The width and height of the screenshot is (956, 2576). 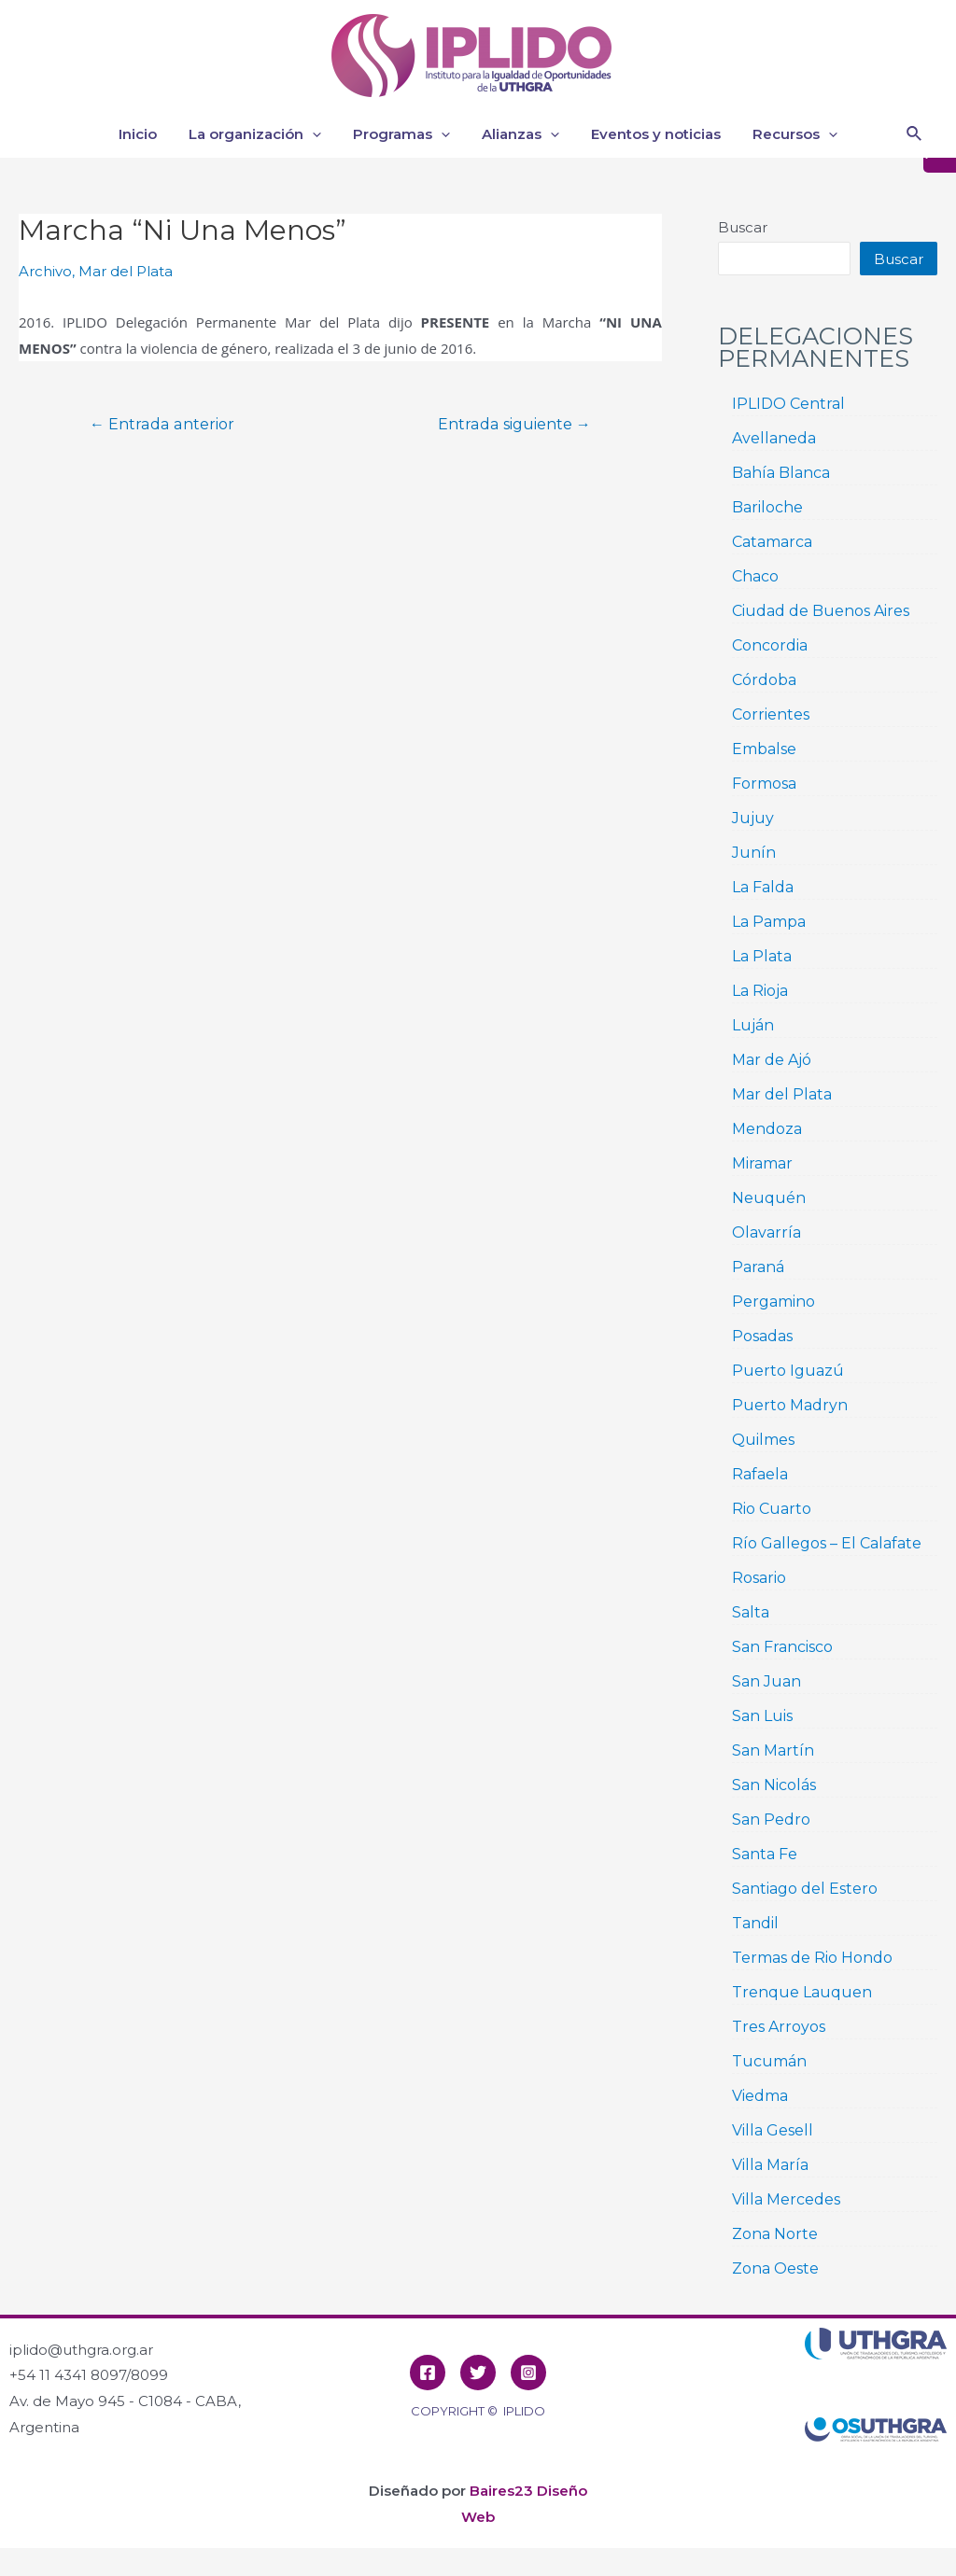 I want to click on [Facebook], so click(x=427, y=2372).